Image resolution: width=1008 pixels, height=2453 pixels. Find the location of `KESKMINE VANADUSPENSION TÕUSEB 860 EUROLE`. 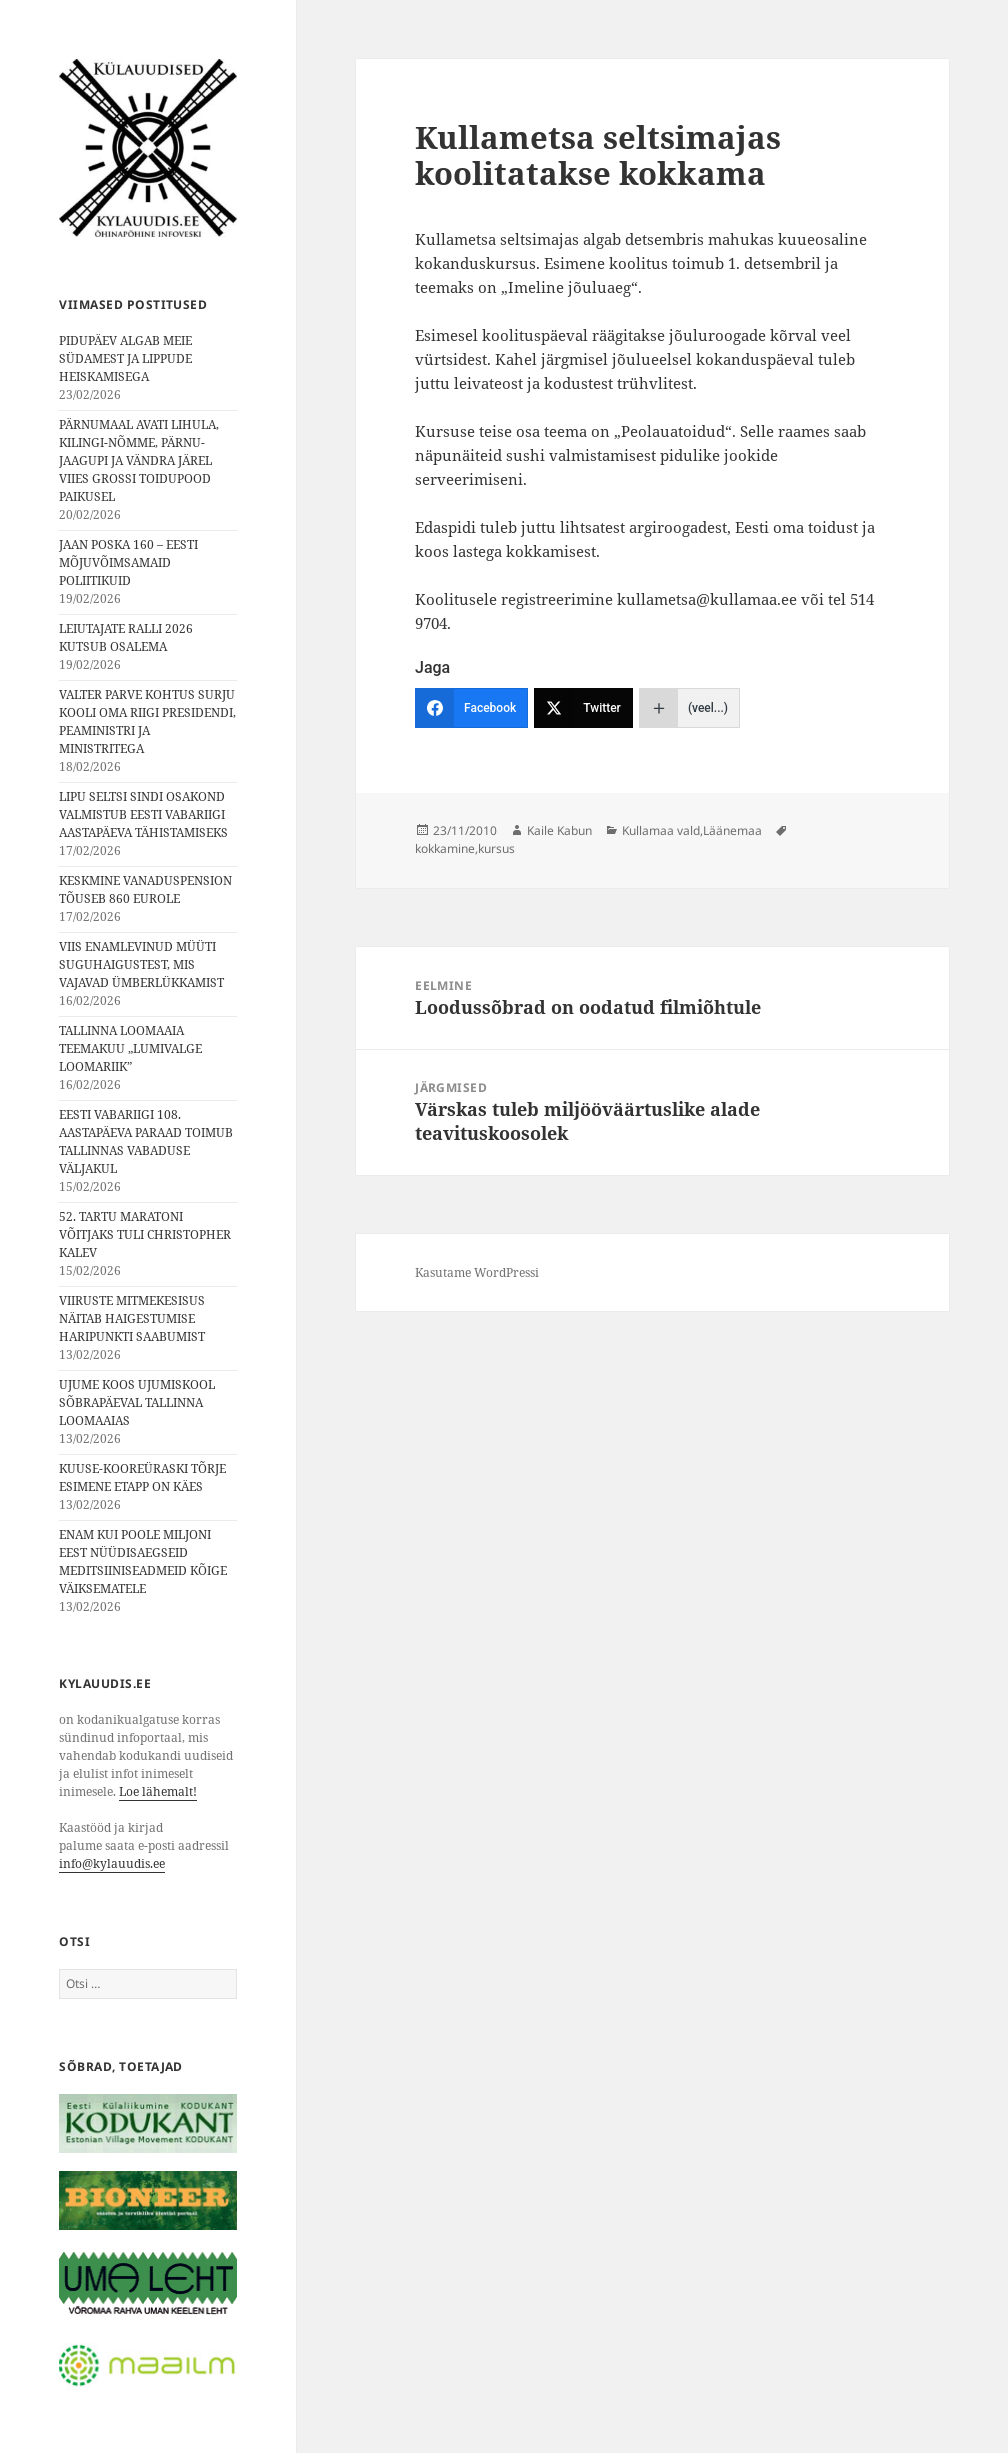

KESKMINE VANADUSPENSION TÕUSEB 860 EUROLE is located at coordinates (145, 889).